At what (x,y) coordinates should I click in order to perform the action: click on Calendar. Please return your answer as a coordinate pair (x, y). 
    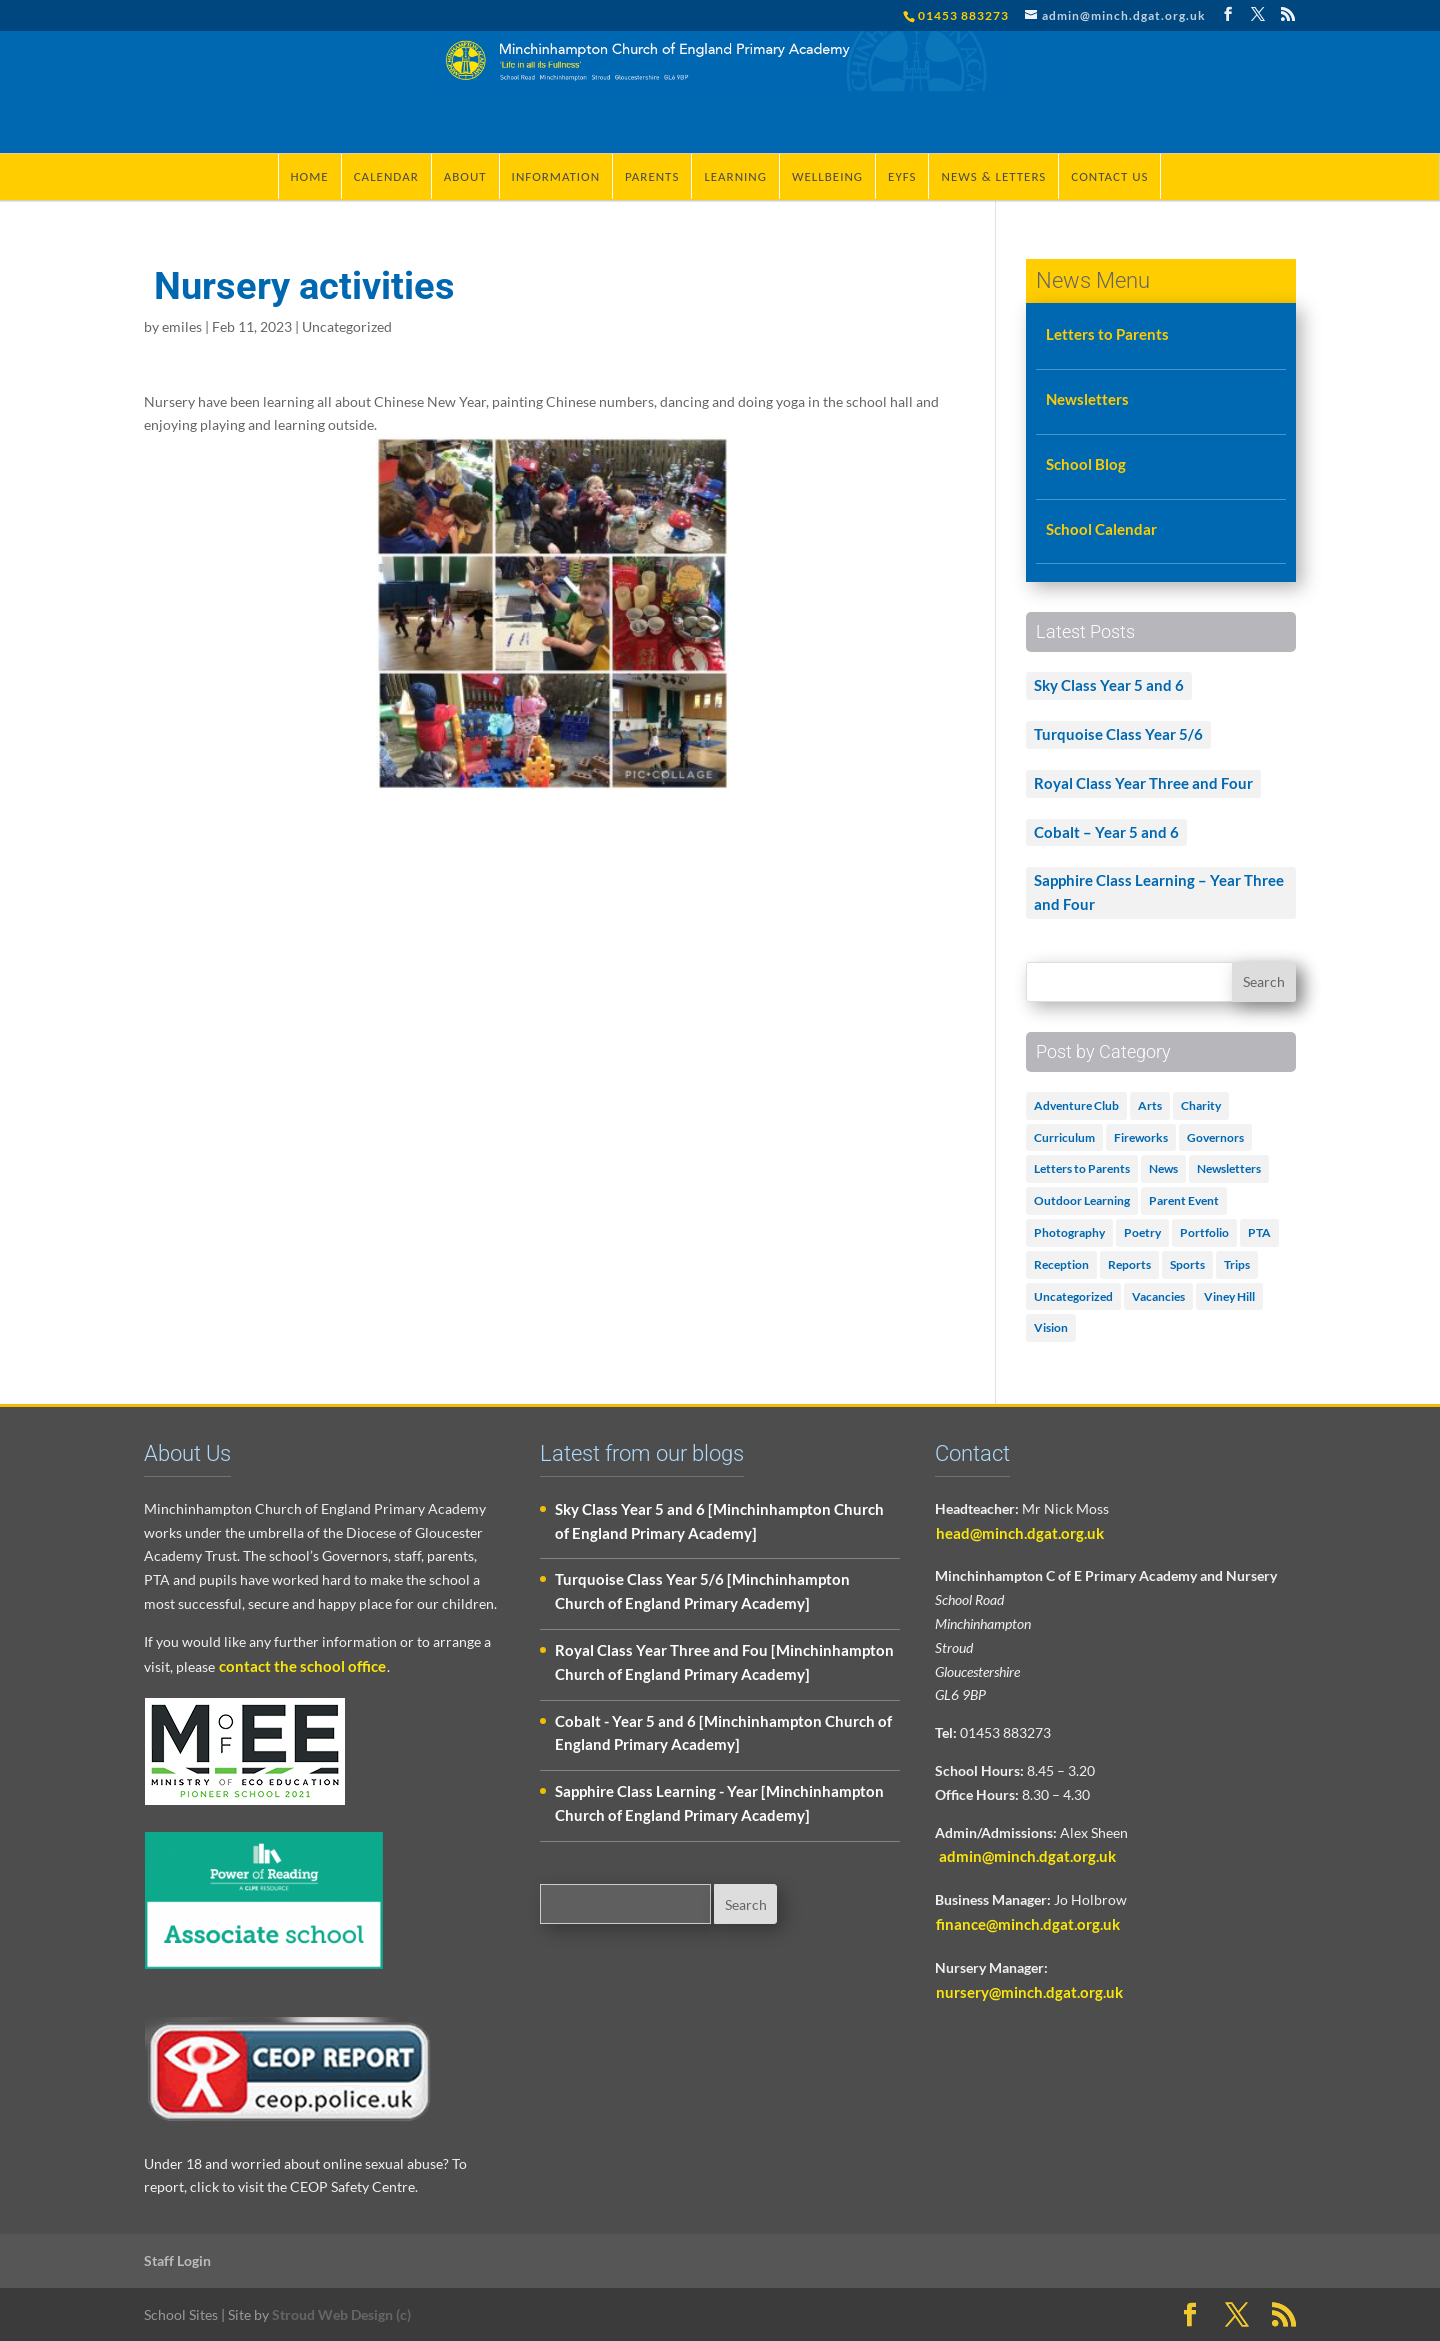
    Looking at the image, I should click on (386, 176).